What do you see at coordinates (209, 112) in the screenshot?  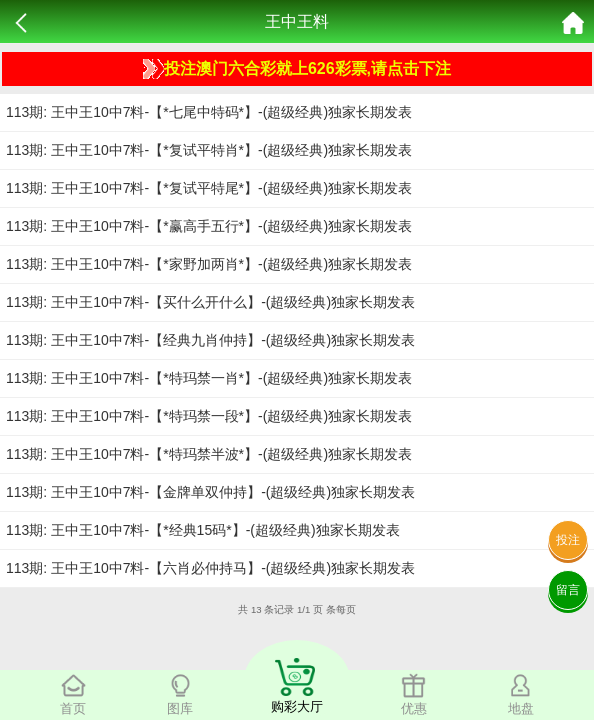 I see `113期: 王中王10中7料-【*七尾中特码*】-(超级经典)独家长期发表` at bounding box center [209, 112].